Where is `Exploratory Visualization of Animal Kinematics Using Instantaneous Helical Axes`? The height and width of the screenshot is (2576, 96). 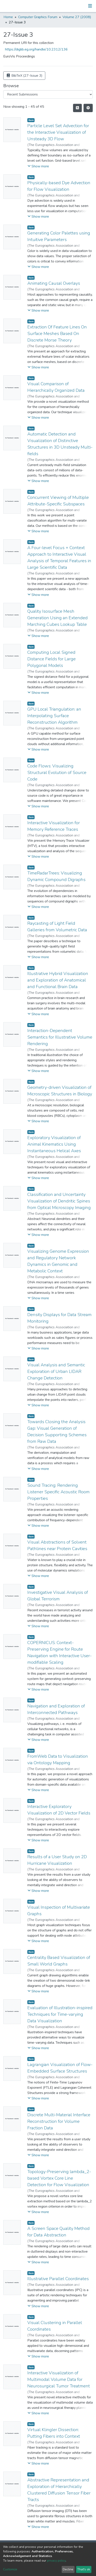
Exploratory Visualization of Animal Kinematics Using Instantaneous Helical Axes is located at coordinates (54, 1144).